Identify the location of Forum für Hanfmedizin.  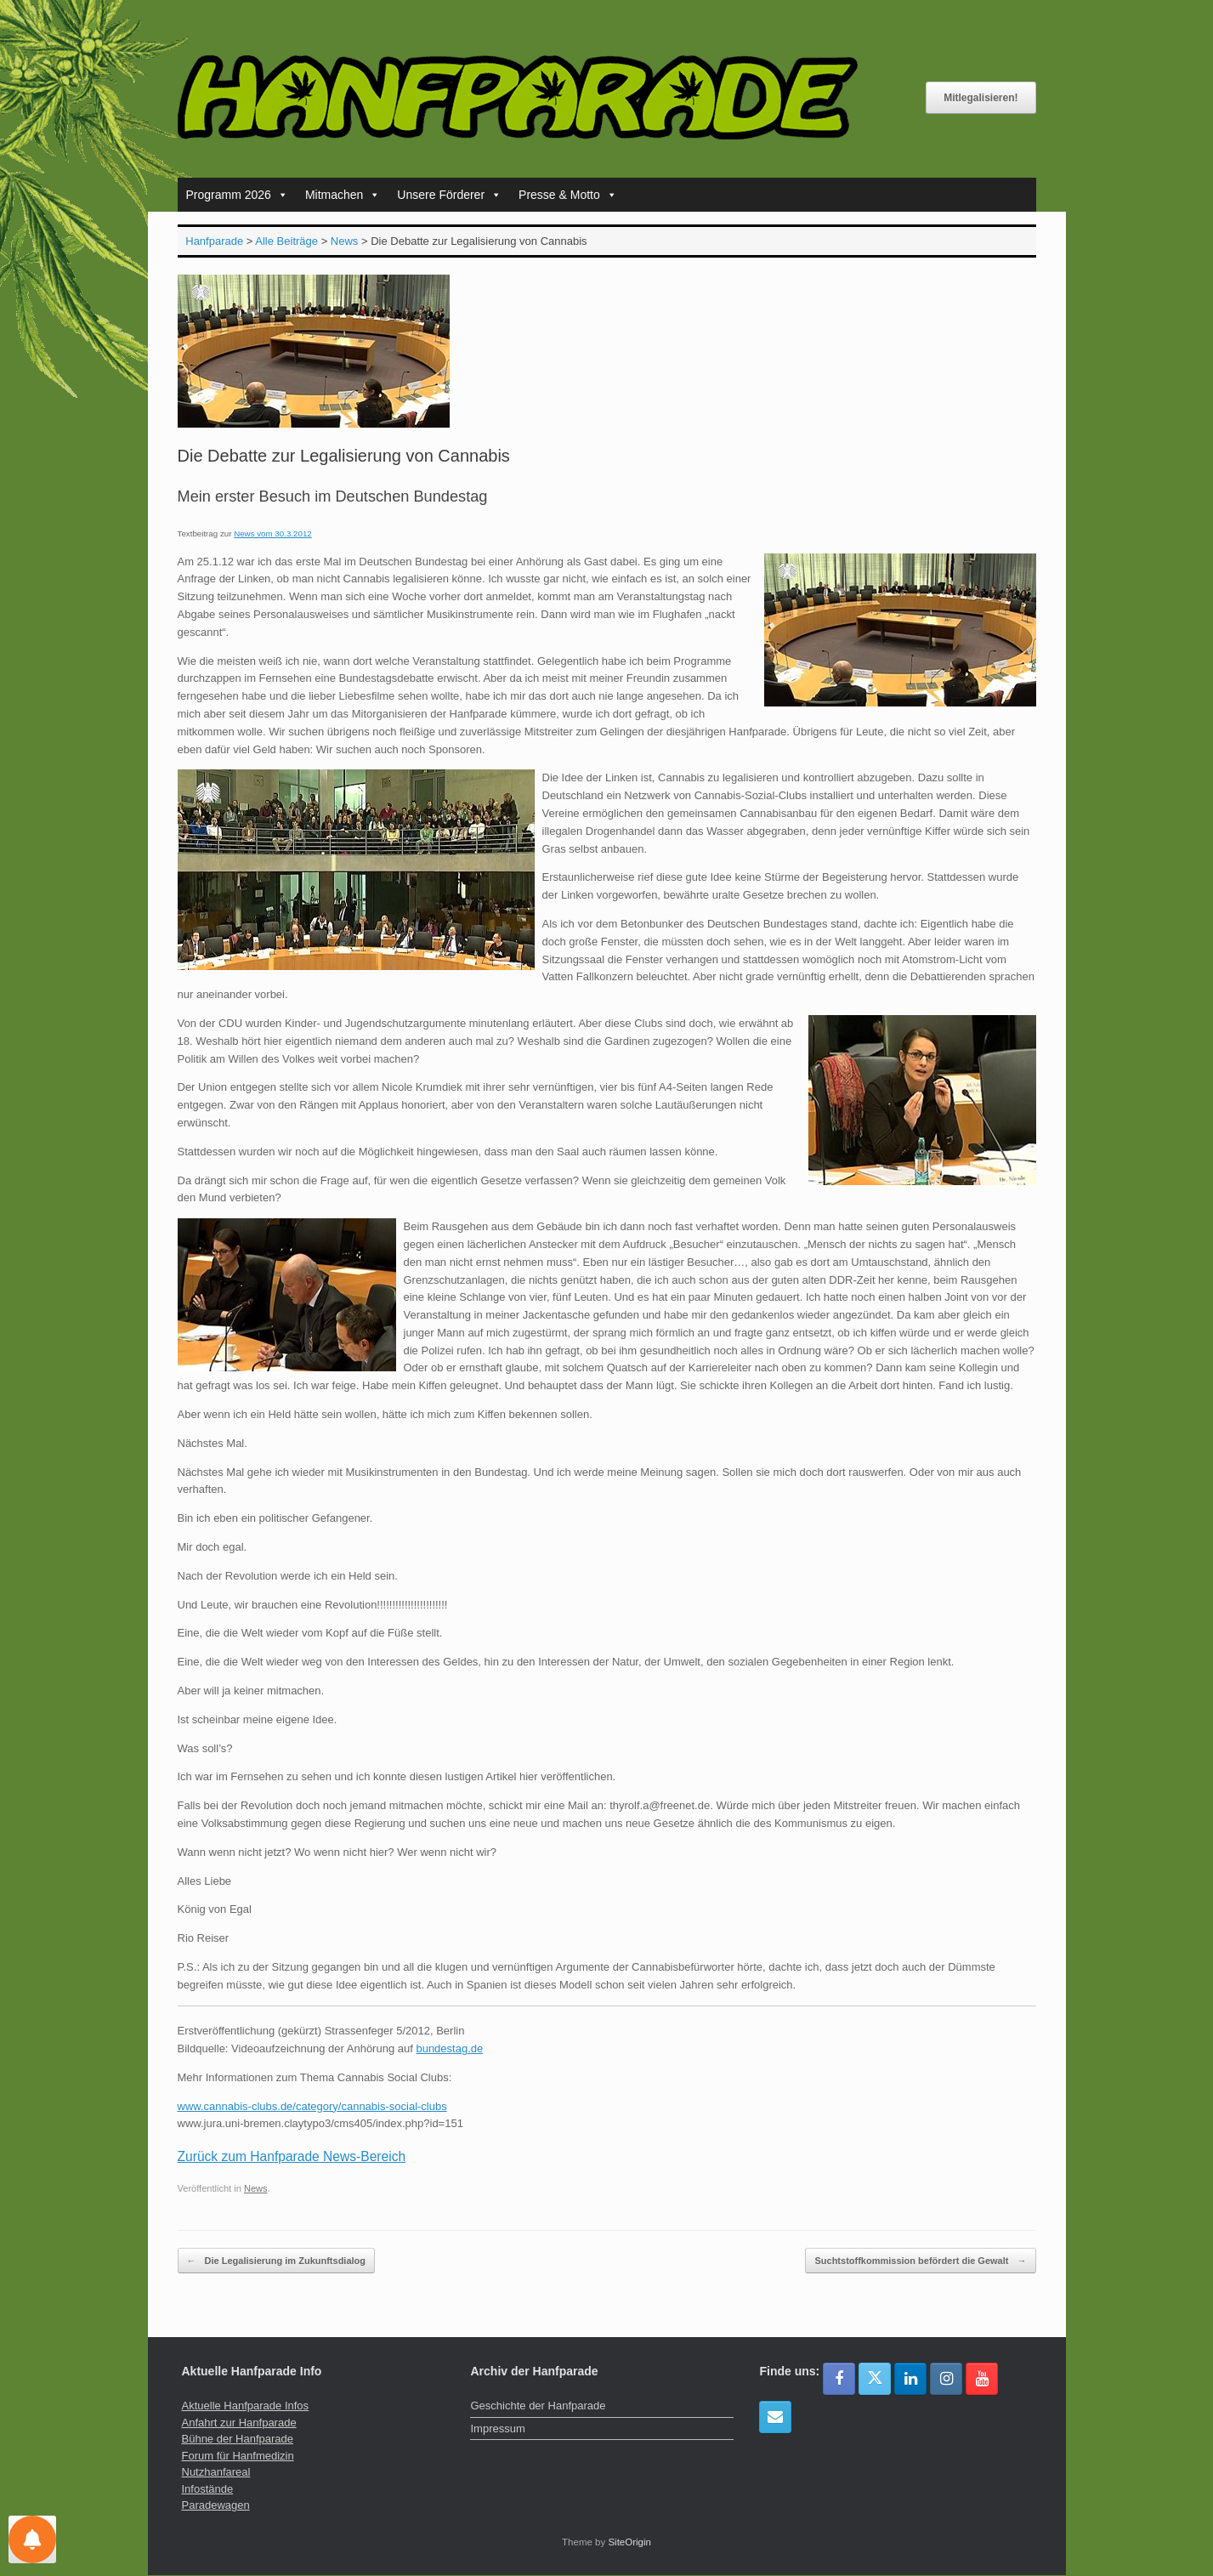
(238, 2455).